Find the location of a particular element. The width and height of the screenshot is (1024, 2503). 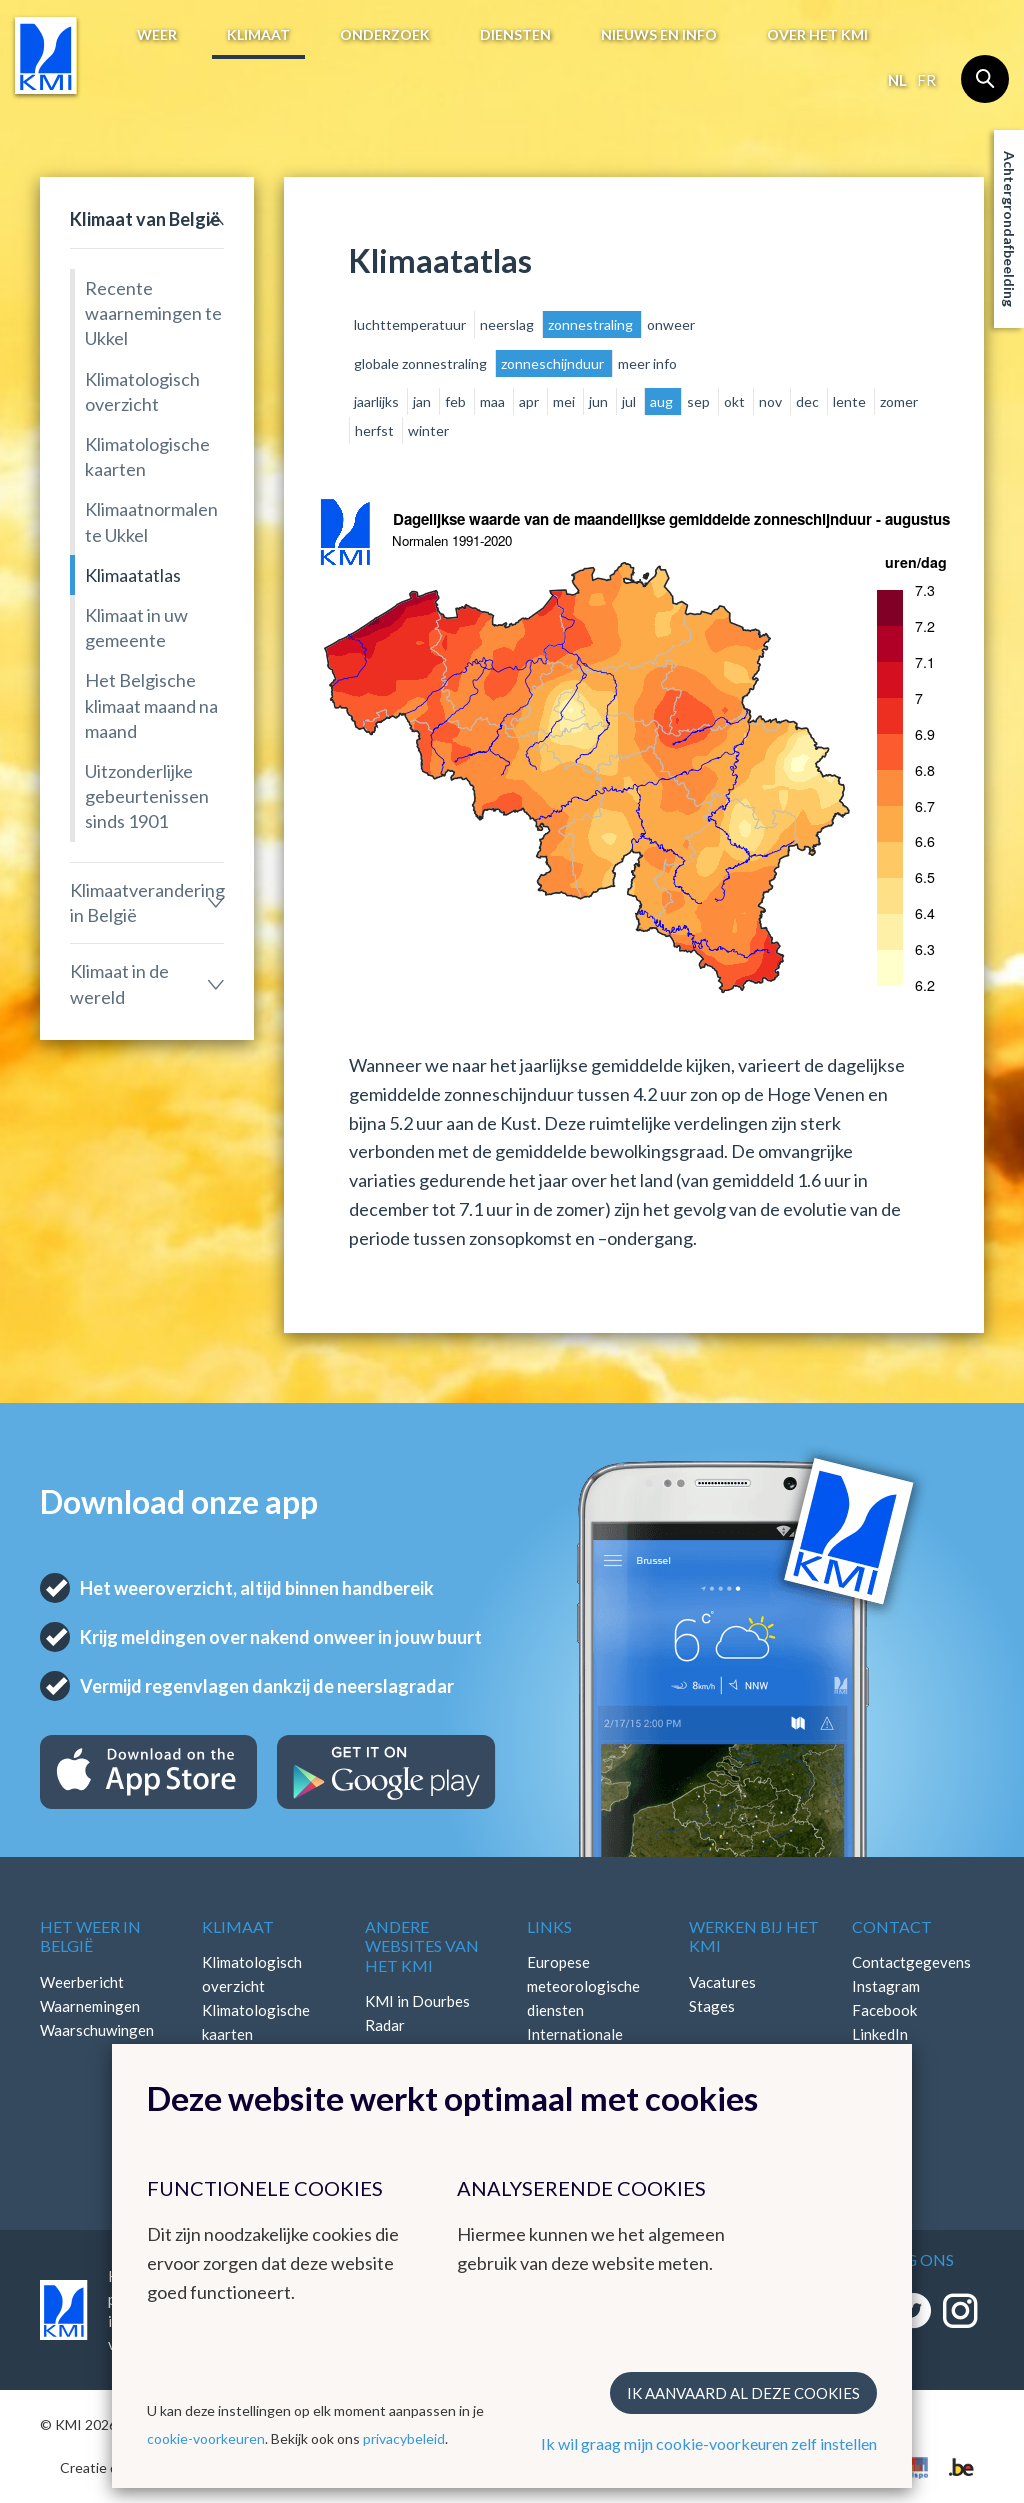

jul is located at coordinates (630, 401).